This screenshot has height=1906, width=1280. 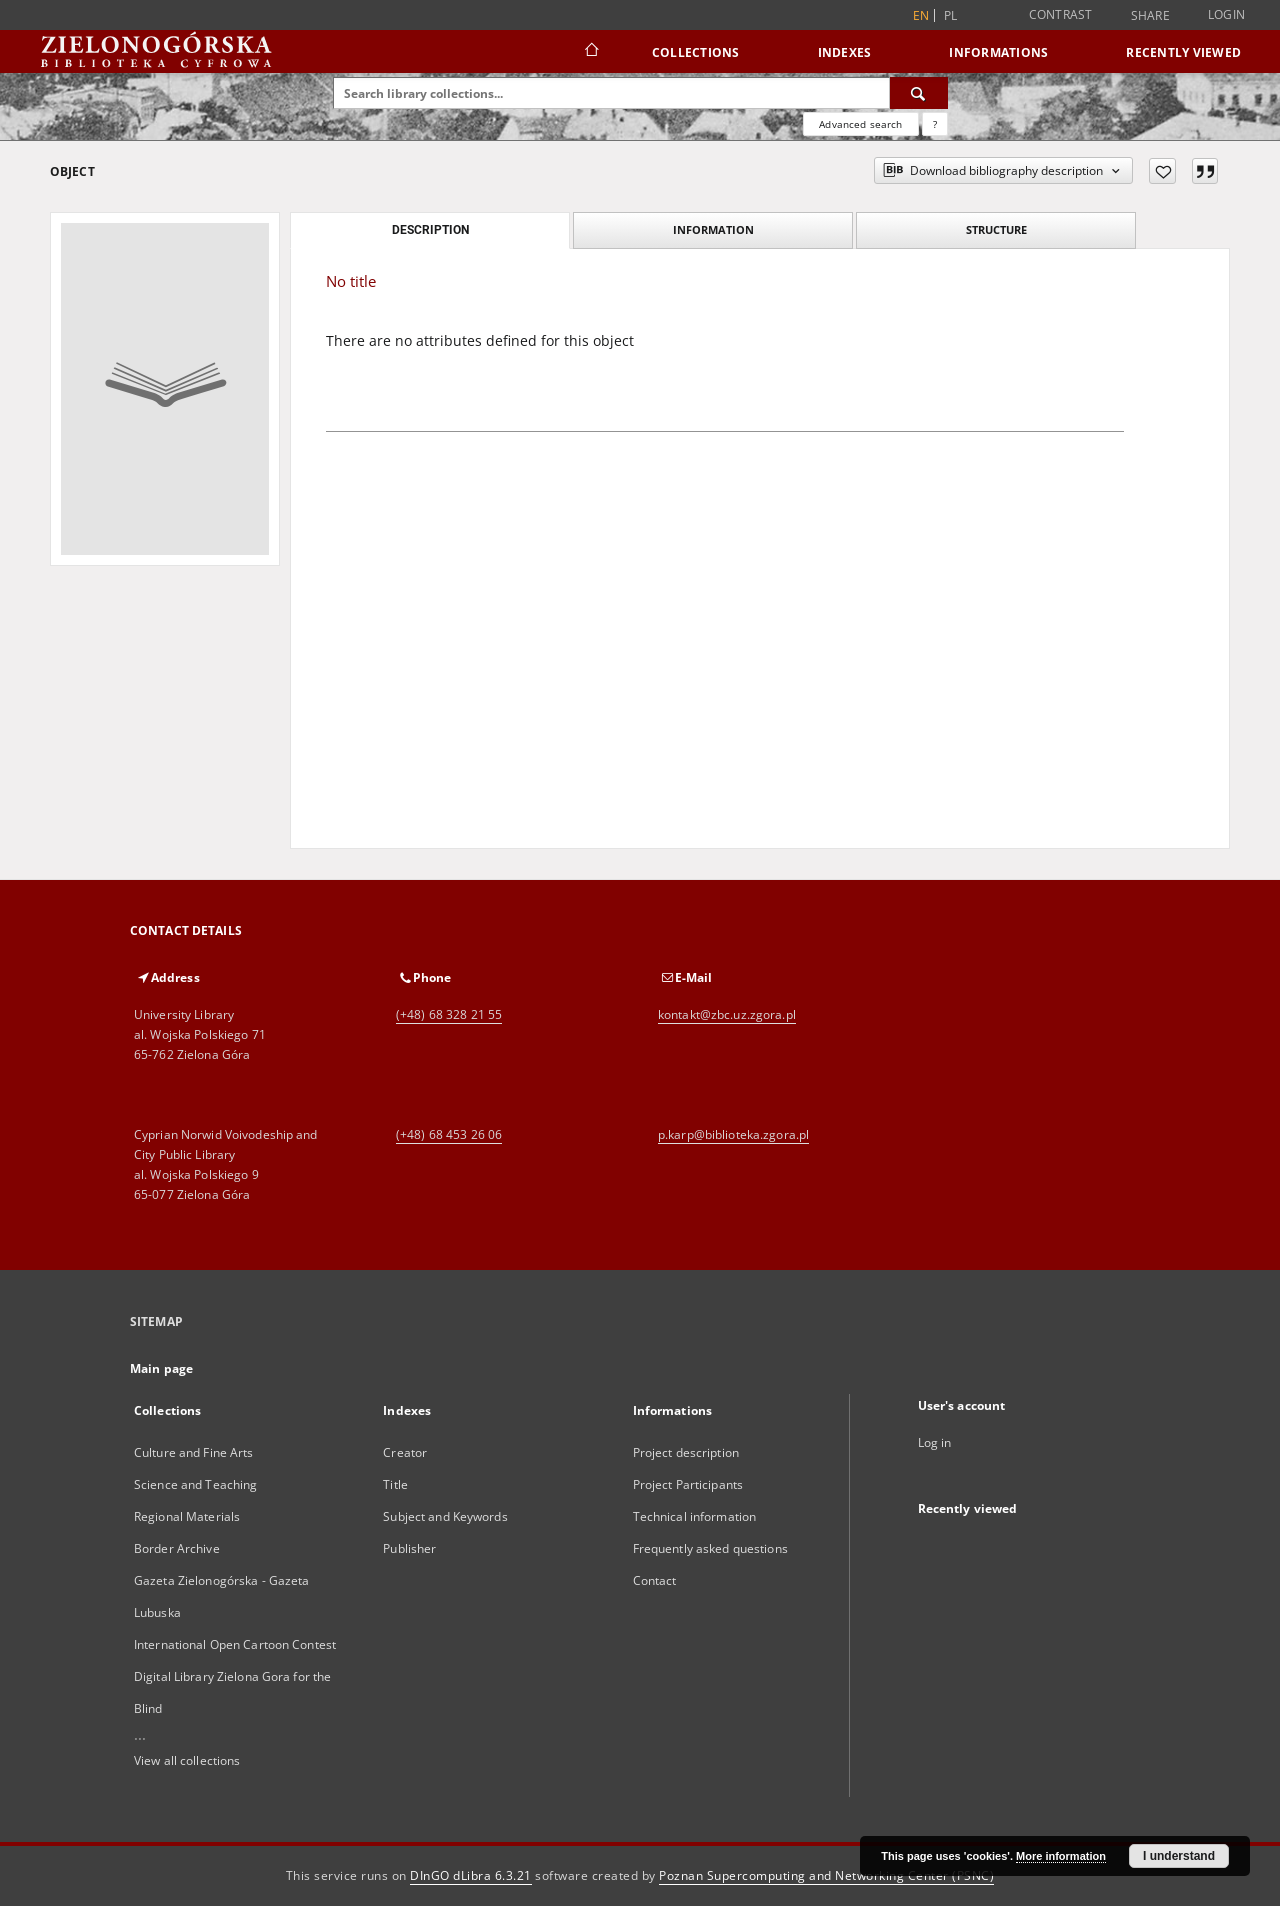 I want to click on Frequently asked questions, so click(x=710, y=1548).